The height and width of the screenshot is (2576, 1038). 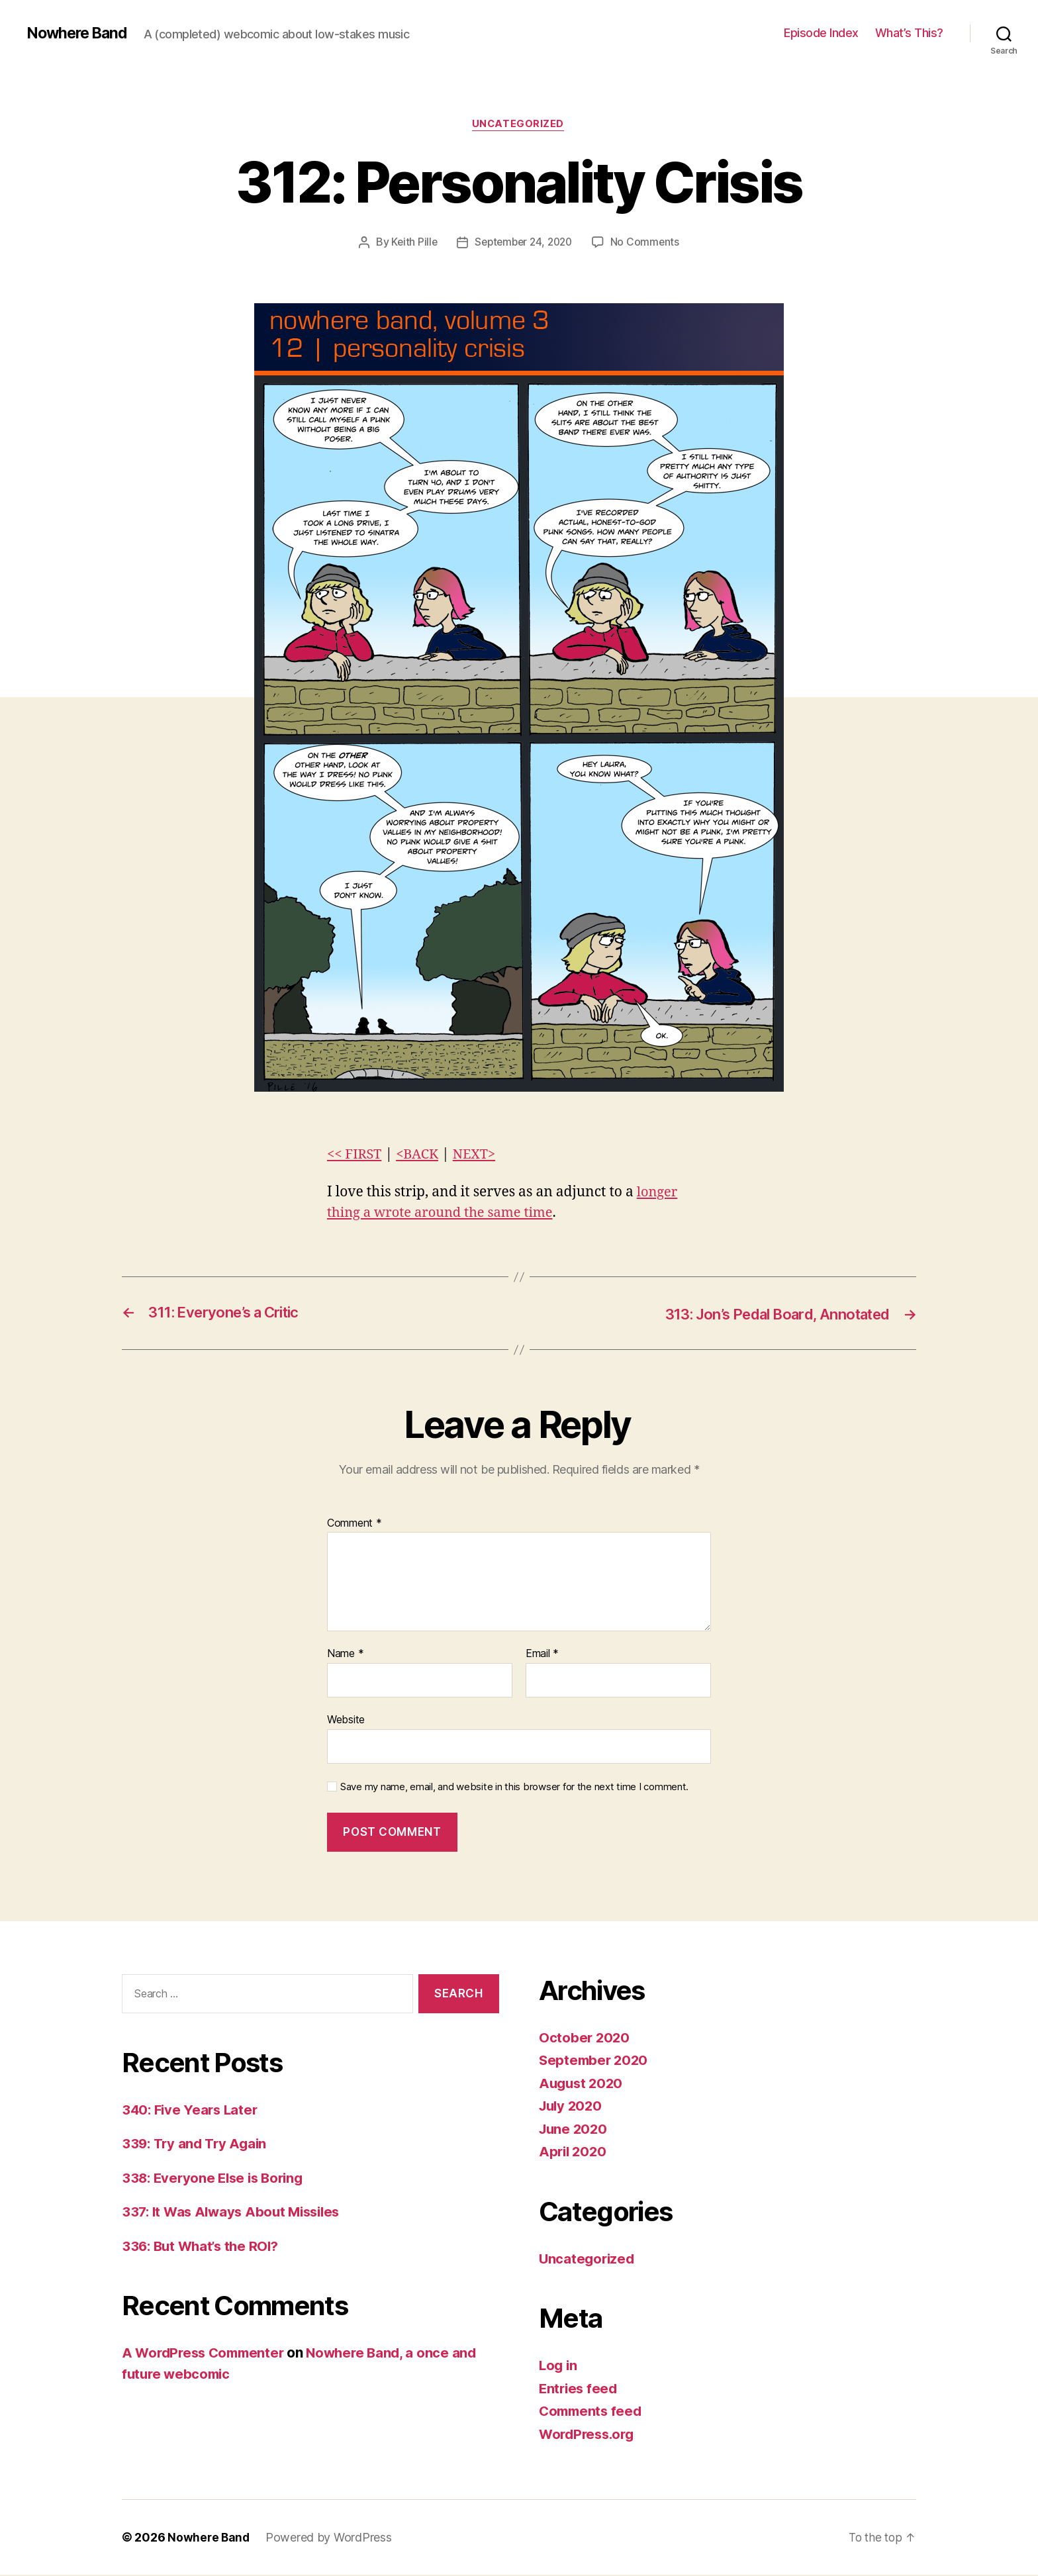 I want to click on June 2020, so click(x=574, y=2129).